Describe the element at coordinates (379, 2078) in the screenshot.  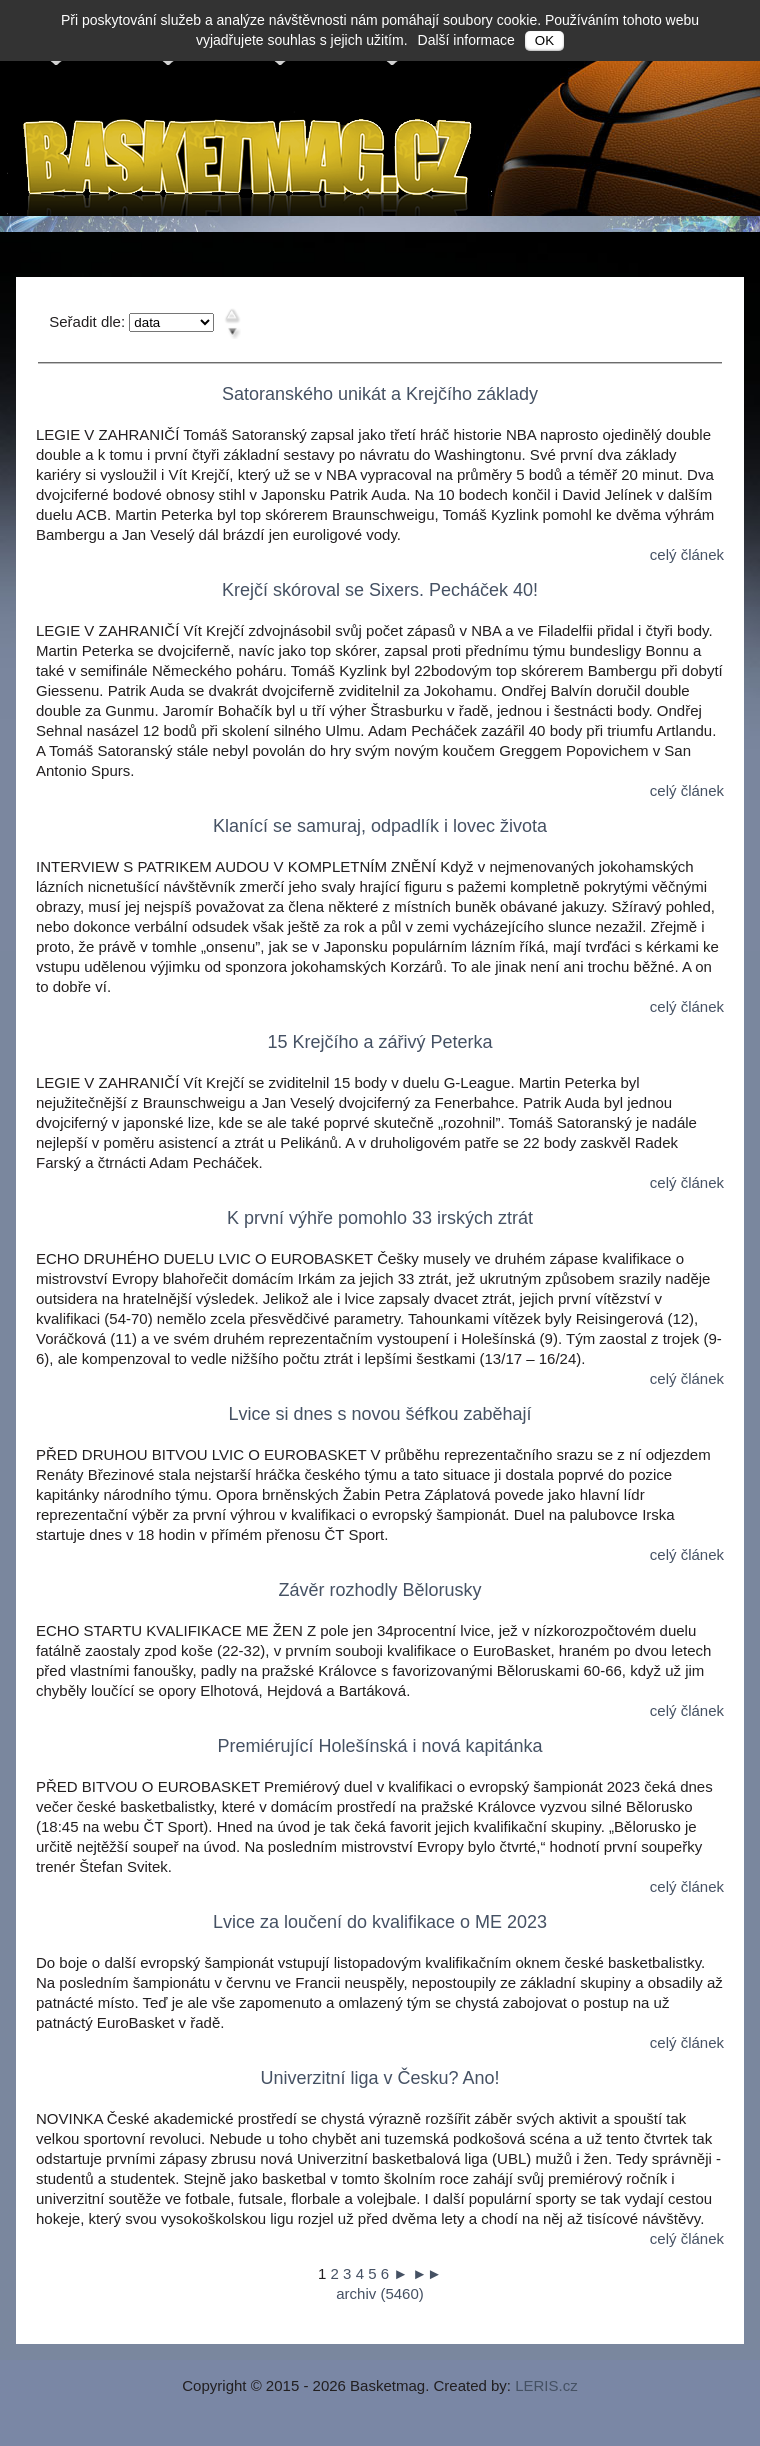
I see `Univerzitní liga v Česku? Ano!` at that location.